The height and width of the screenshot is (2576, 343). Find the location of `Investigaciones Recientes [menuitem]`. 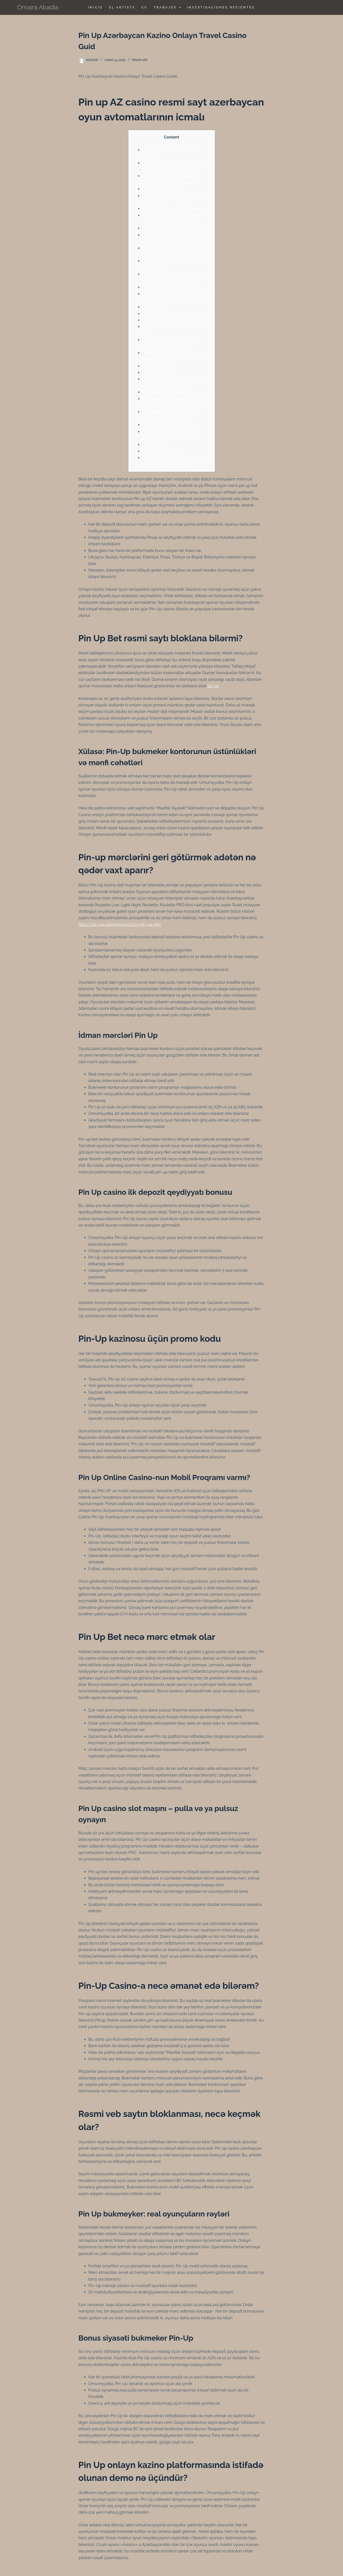

Investigaciones Recientes [menuitem] is located at coordinates (221, 7).